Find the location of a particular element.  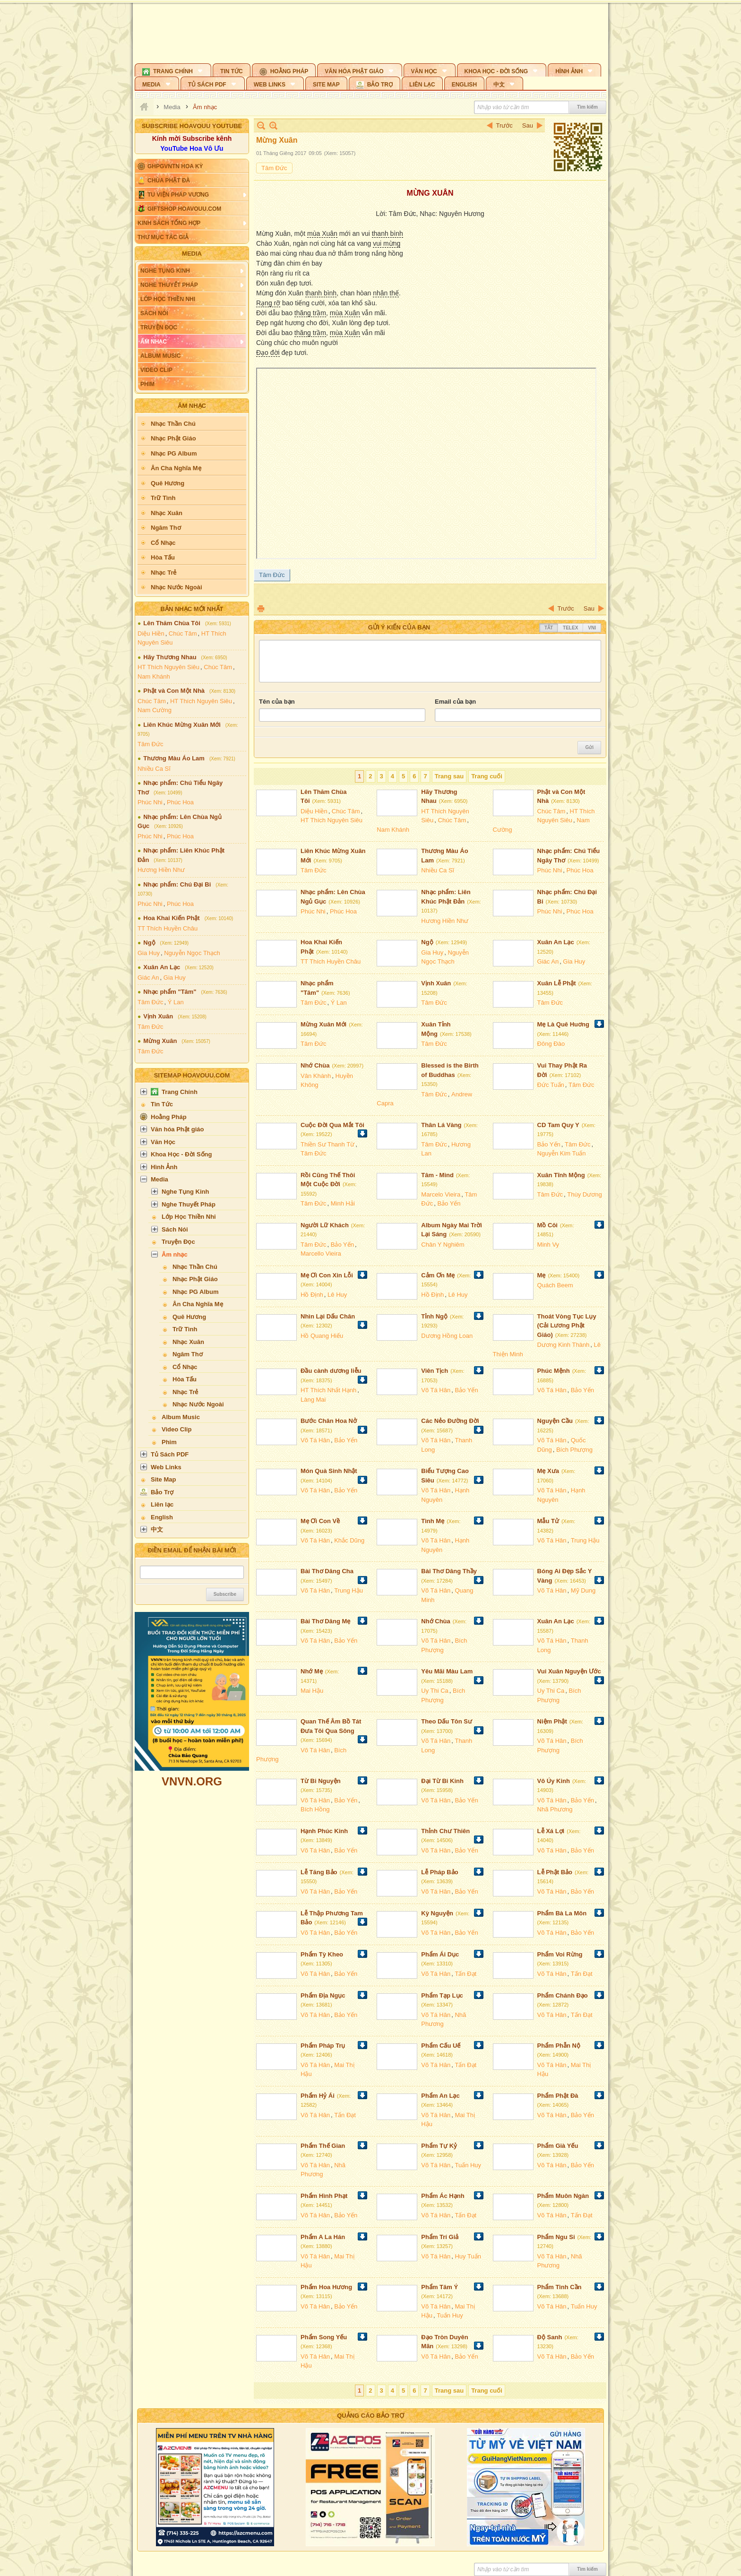

Phẩm Phật Đà is located at coordinates (557, 2095).